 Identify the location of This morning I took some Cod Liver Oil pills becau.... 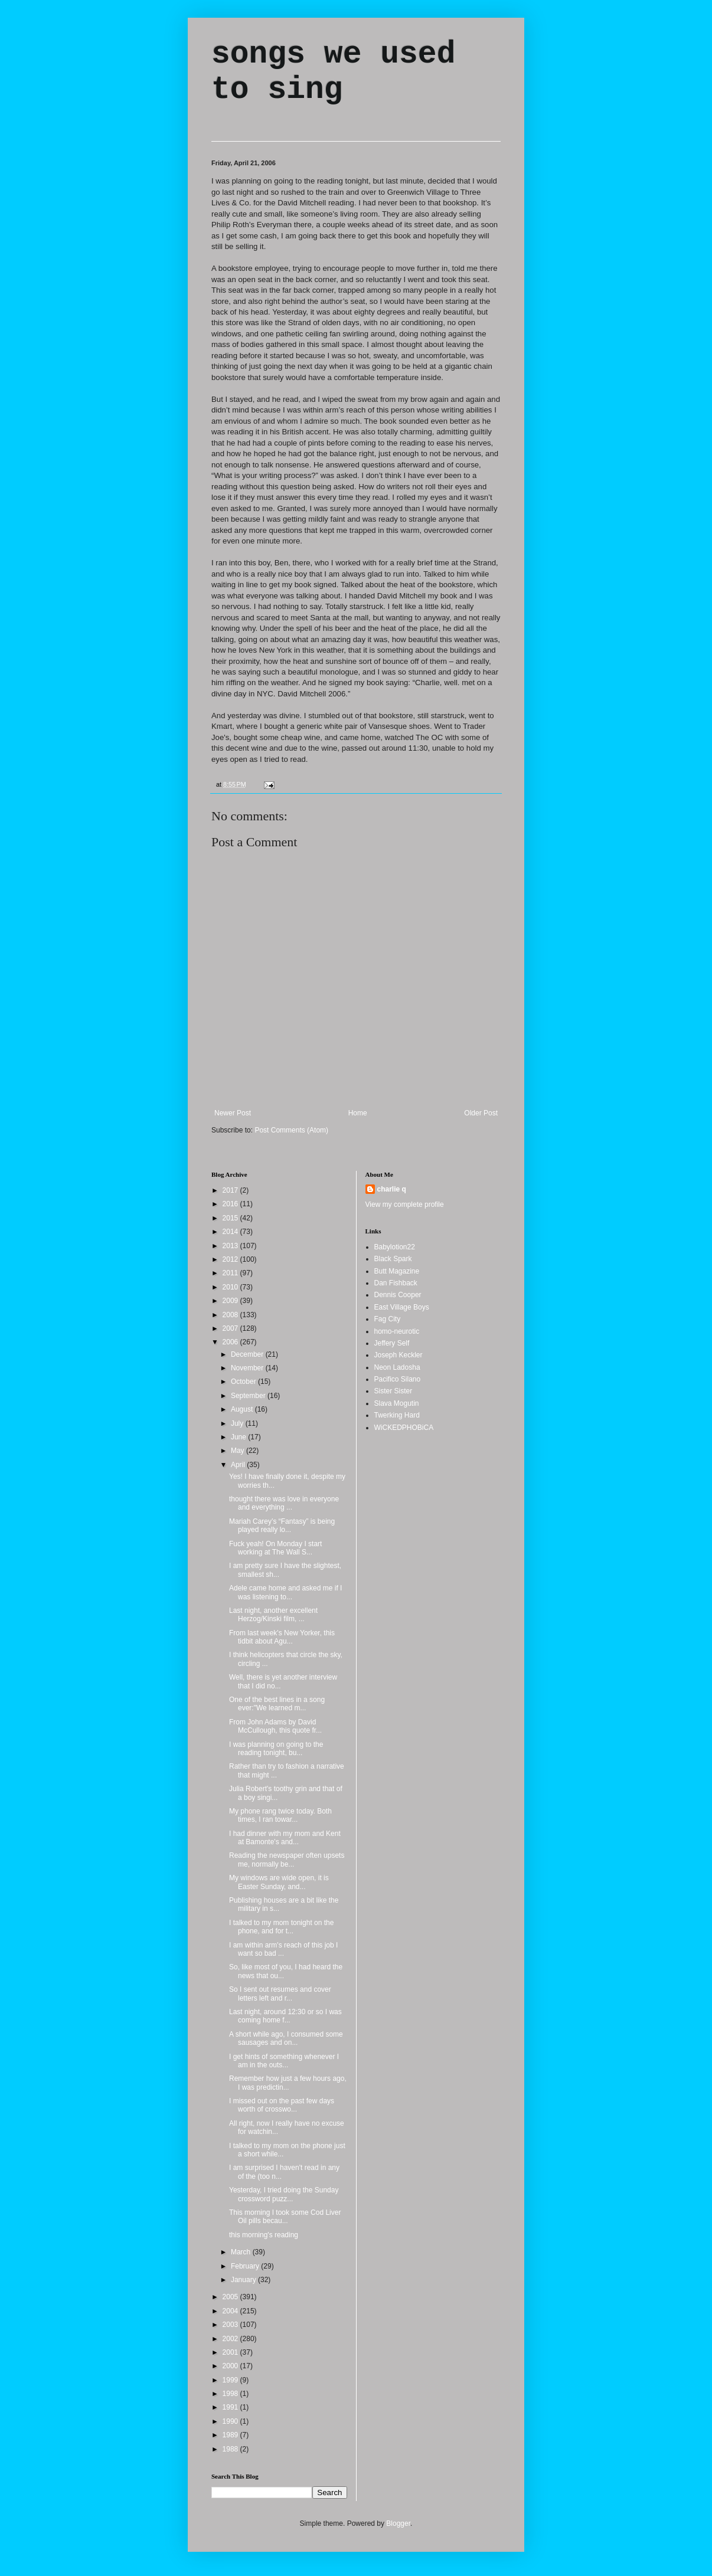
(285, 2216).